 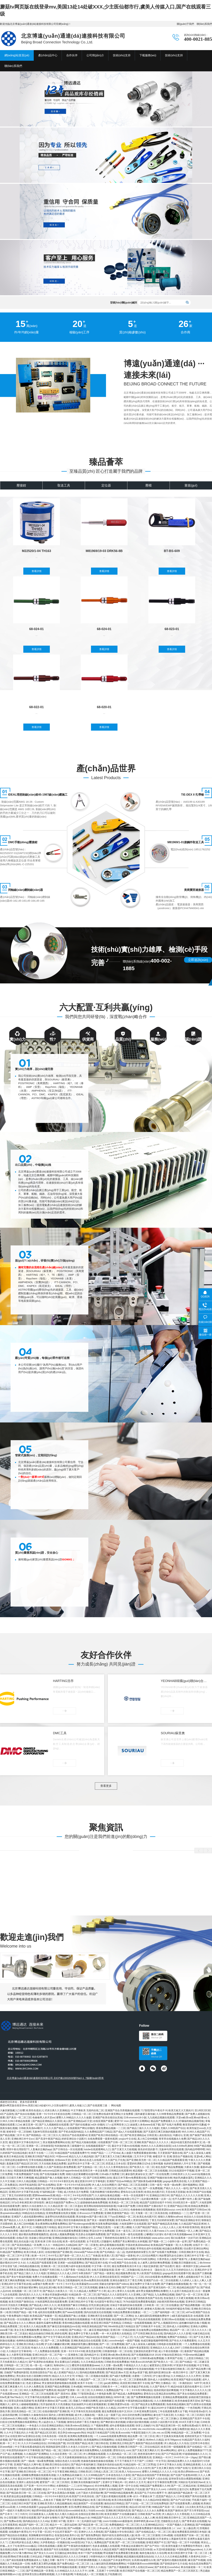 What do you see at coordinates (74, 2347) in the screenshot?
I see `久久亚洲精品国产精品婷婷` at bounding box center [74, 2347].